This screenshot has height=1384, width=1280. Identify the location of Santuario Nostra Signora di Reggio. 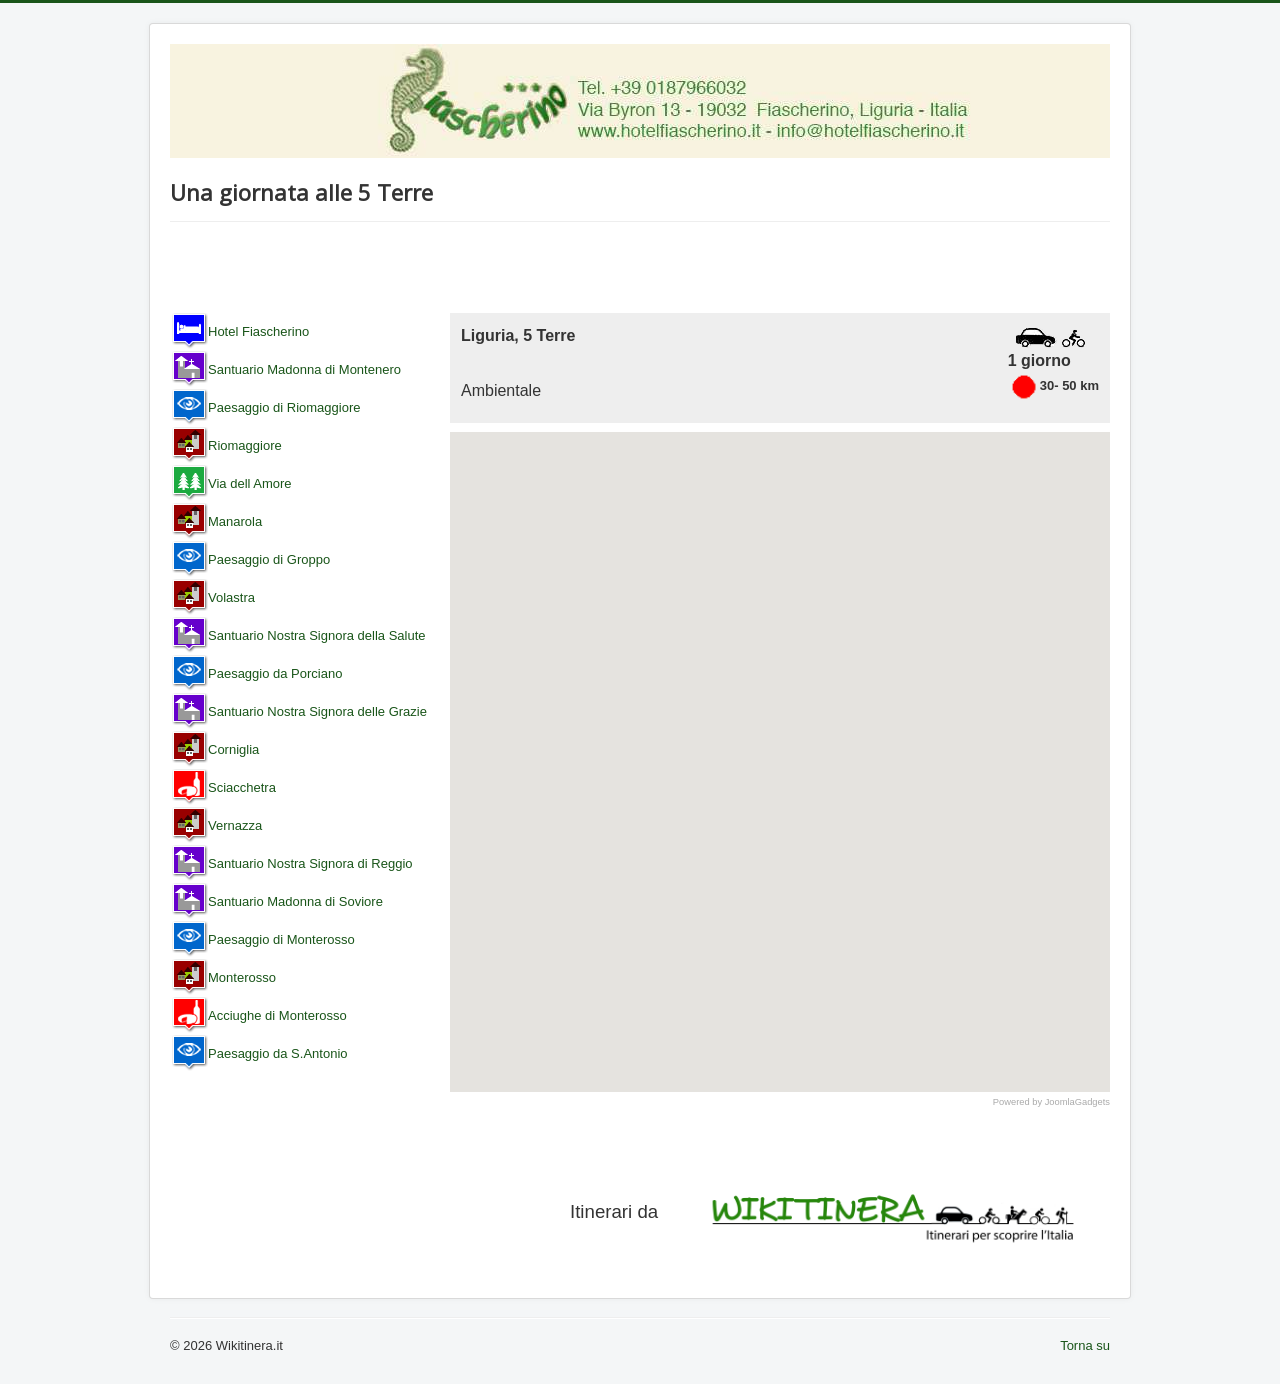
(310, 863).